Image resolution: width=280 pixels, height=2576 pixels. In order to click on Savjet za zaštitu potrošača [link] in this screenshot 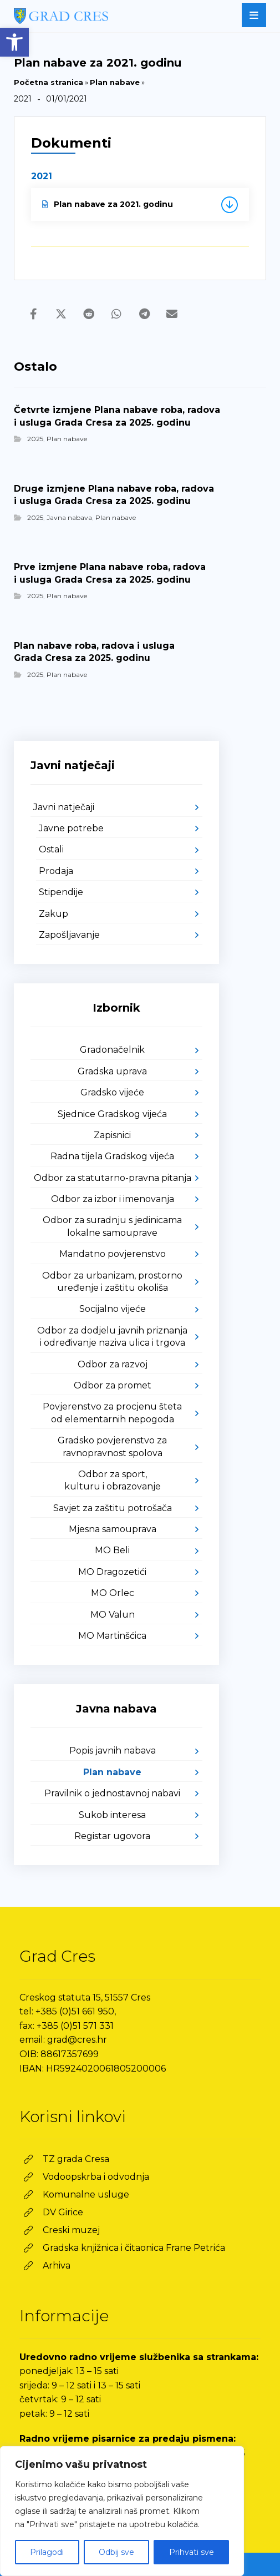, I will do `click(112, 1508)`.